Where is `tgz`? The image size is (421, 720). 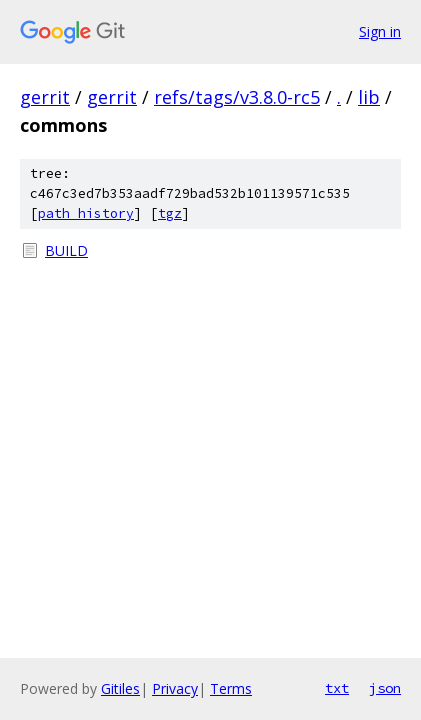 tgz is located at coordinates (170, 213).